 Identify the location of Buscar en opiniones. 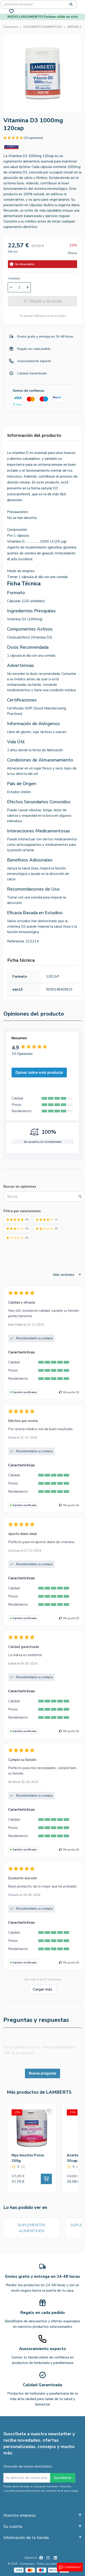
(19, 1186).